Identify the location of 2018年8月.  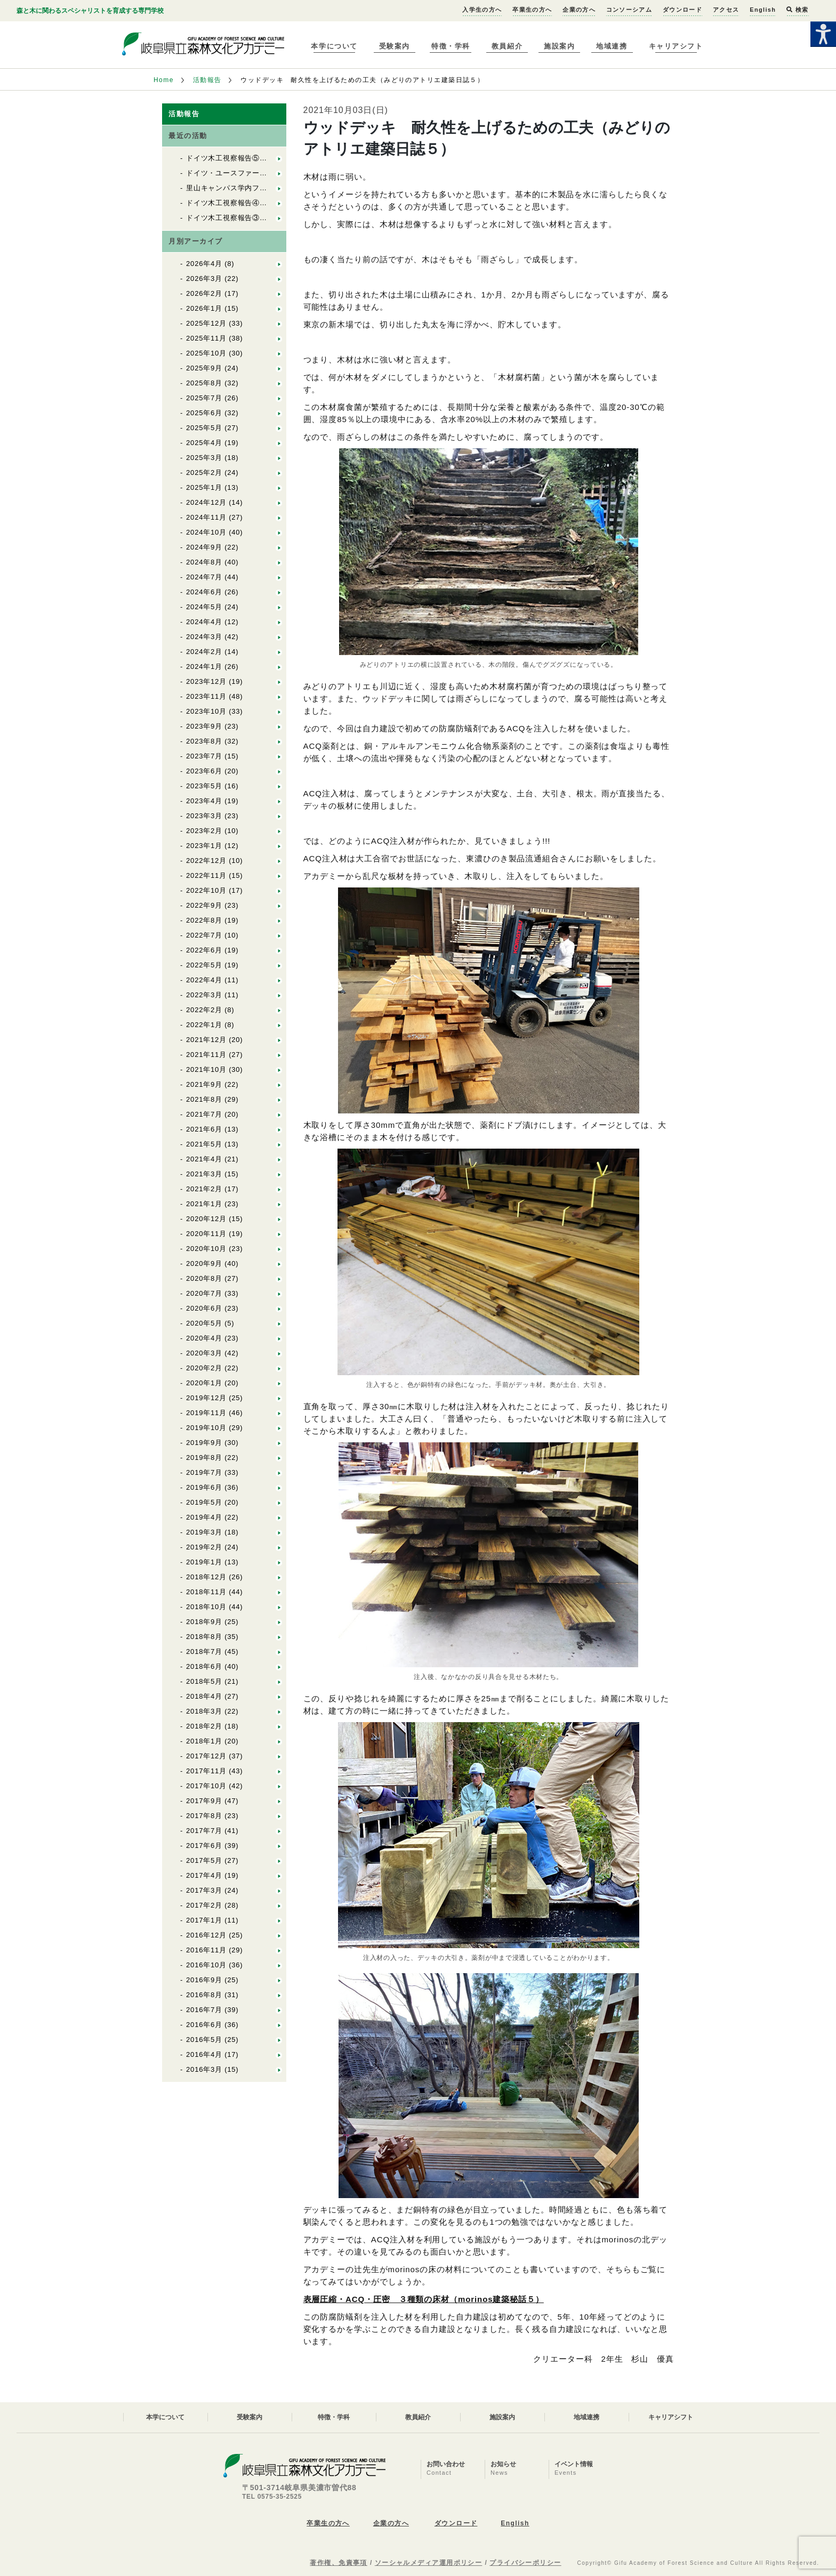
(204, 1637).